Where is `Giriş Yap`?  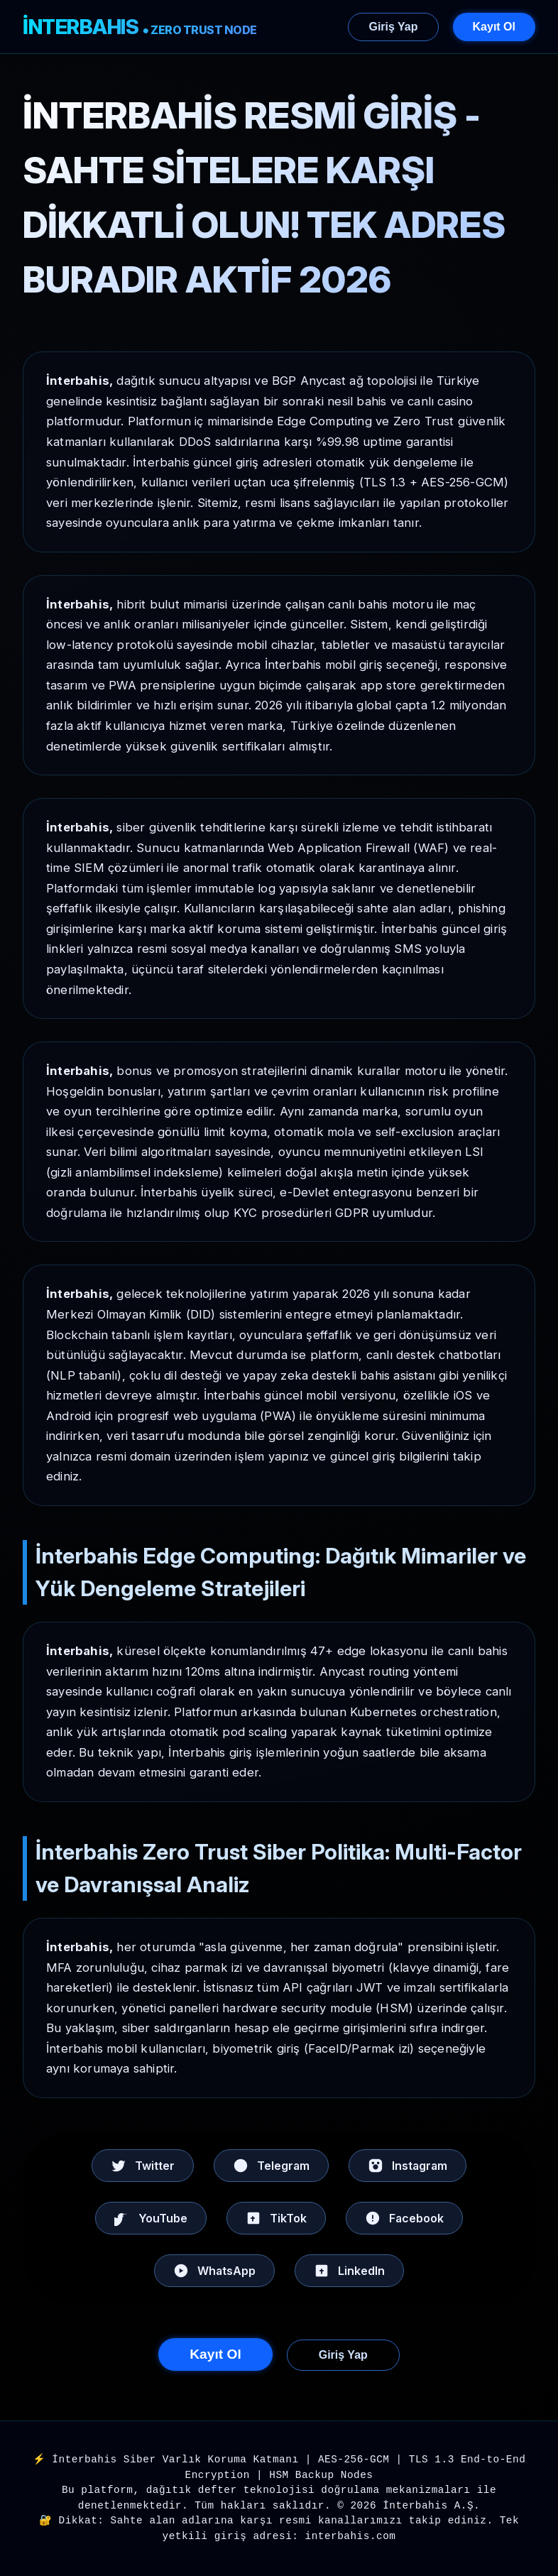 Giriş Yap is located at coordinates (392, 27).